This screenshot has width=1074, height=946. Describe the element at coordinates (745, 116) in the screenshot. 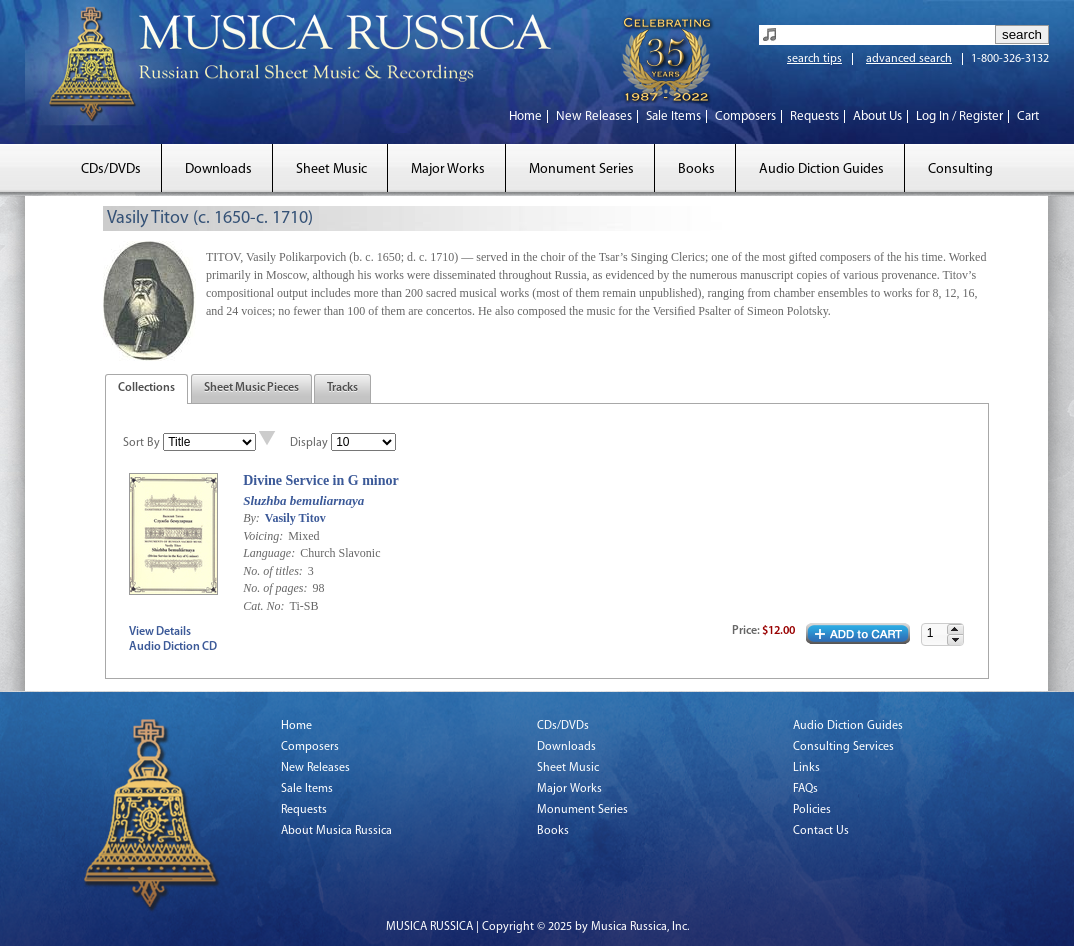

I see `Composers` at that location.